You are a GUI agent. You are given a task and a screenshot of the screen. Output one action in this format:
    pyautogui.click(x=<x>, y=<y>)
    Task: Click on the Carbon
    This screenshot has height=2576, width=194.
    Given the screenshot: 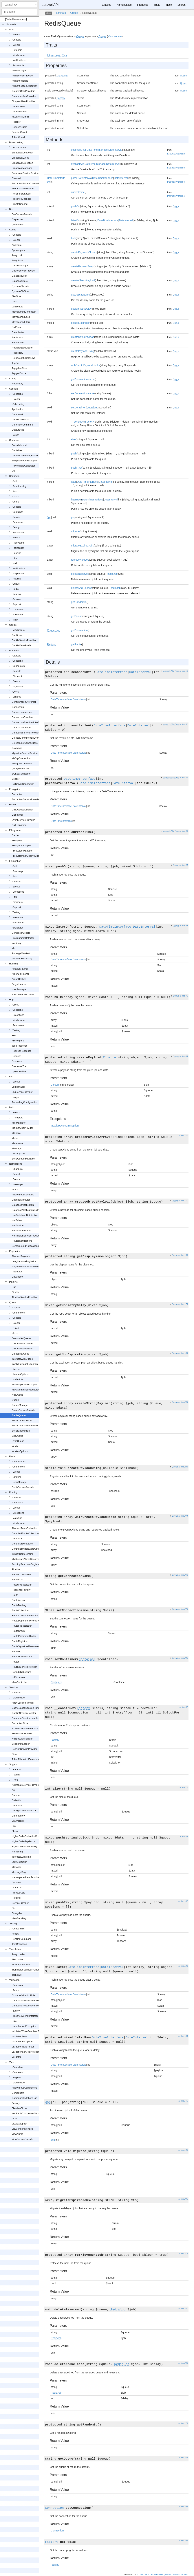 What is the action you would take?
    pyautogui.click(x=16, y=1795)
    